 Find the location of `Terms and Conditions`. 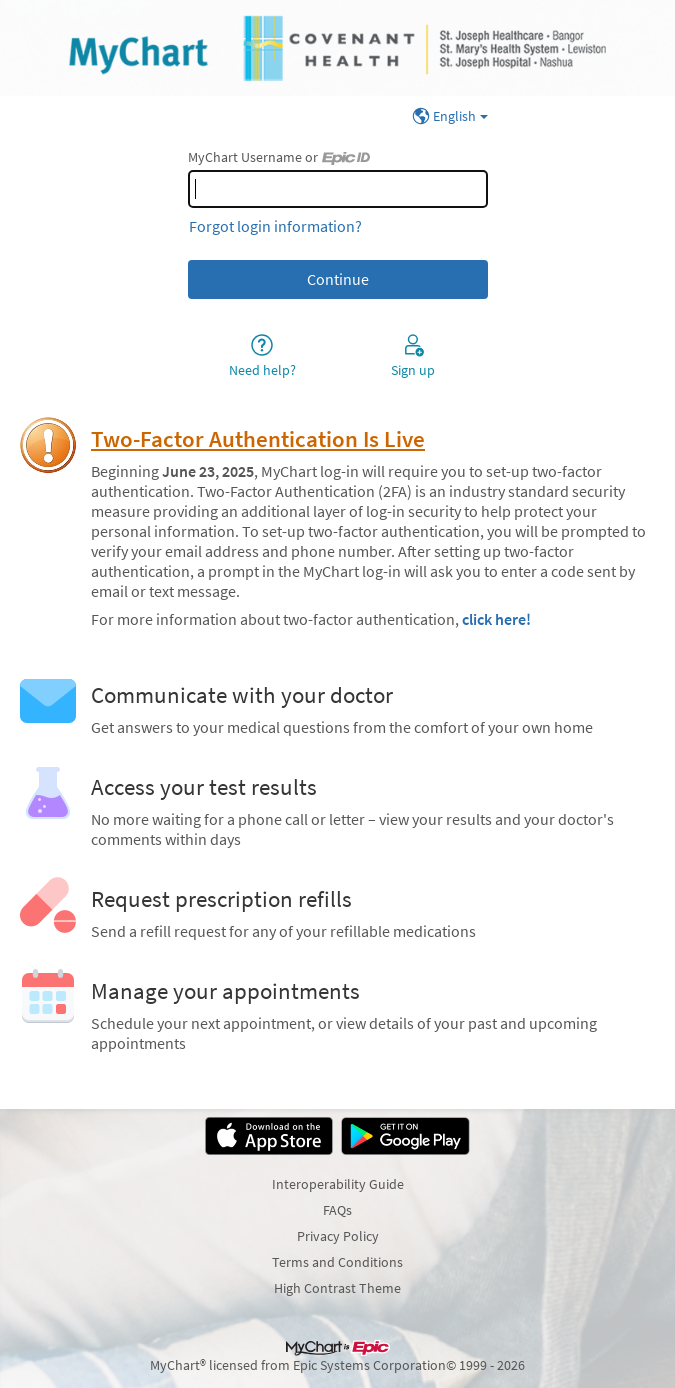

Terms and Conditions is located at coordinates (337, 1262).